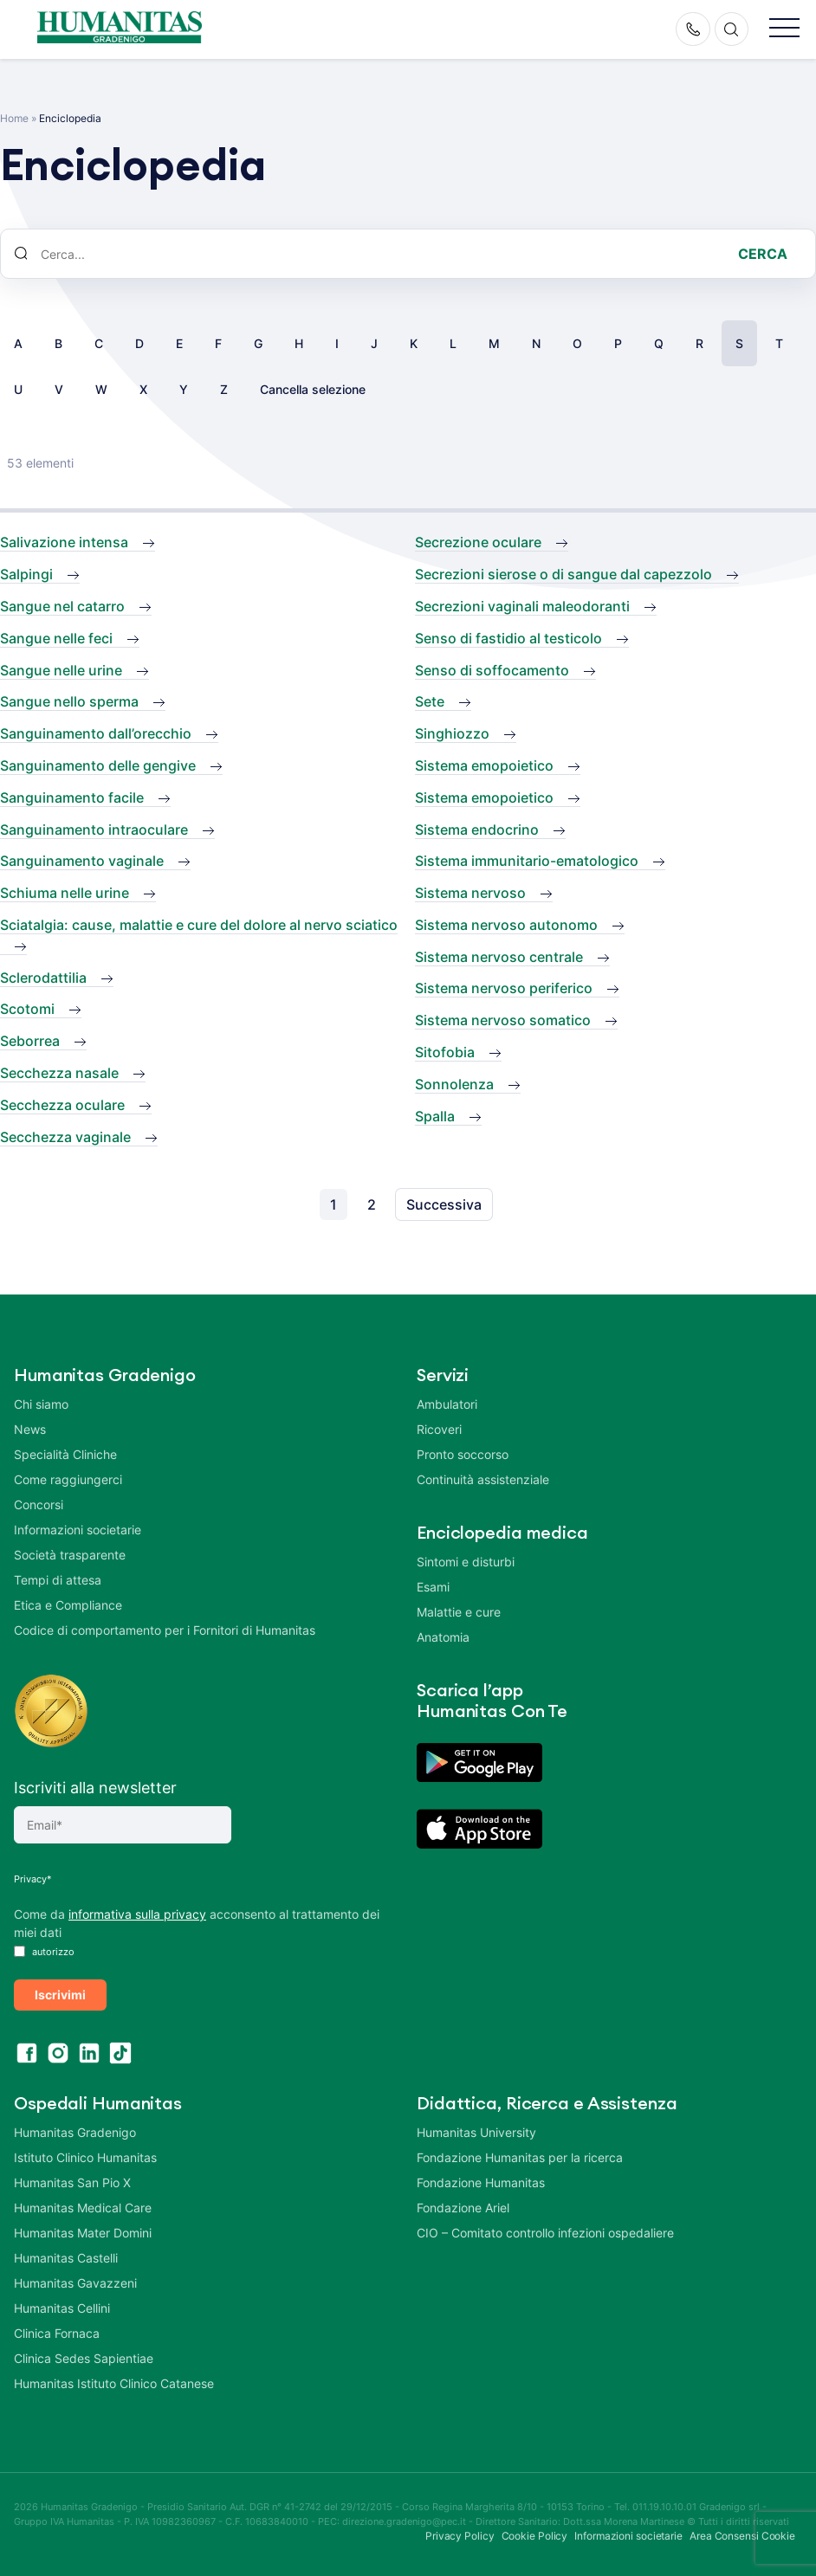 The width and height of the screenshot is (816, 2576). I want to click on Singhiozzo, so click(452, 733).